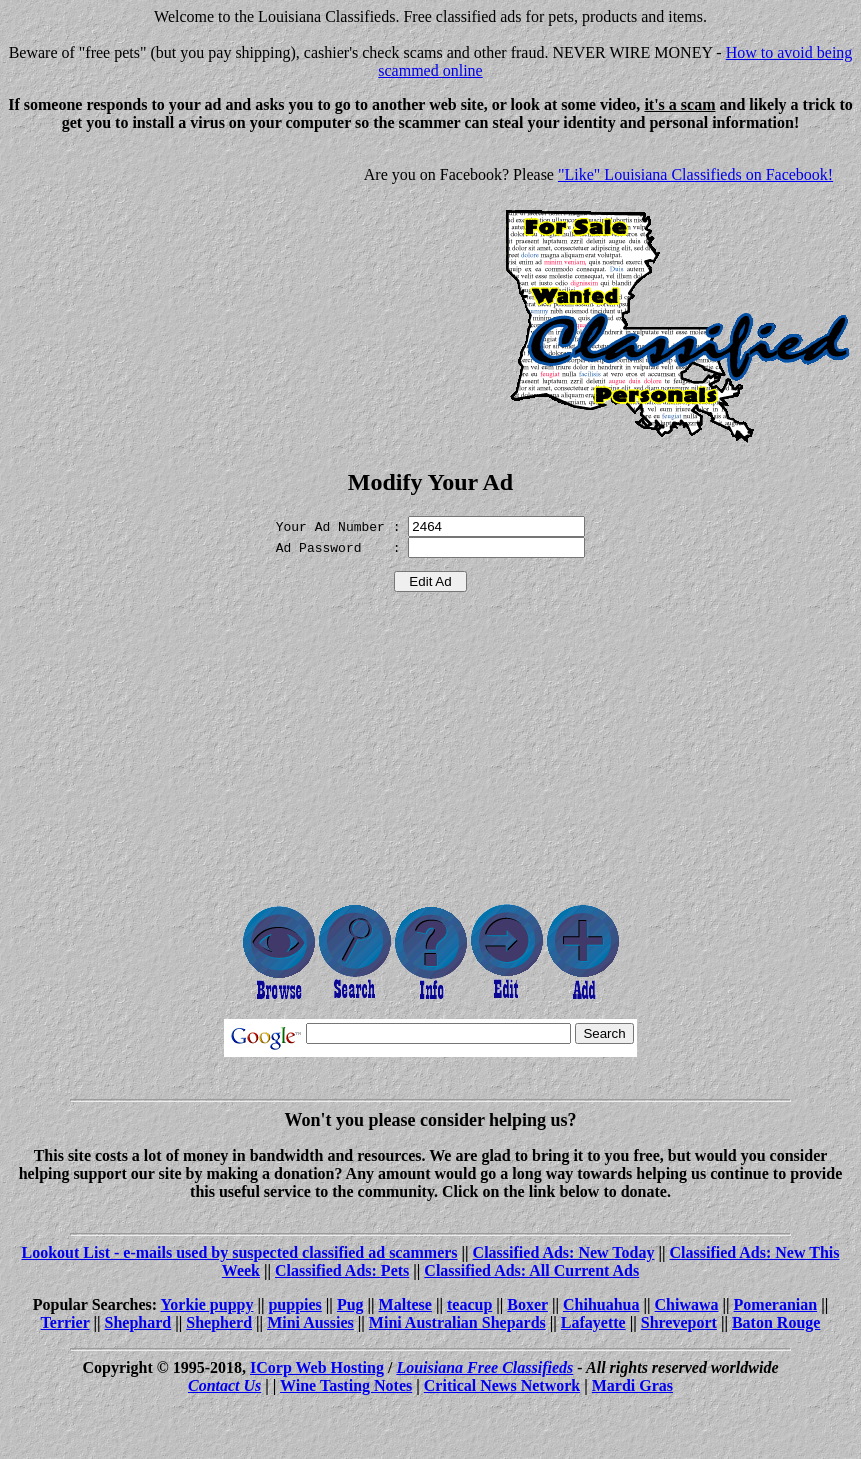  What do you see at coordinates (219, 1322) in the screenshot?
I see `Shepherd` at bounding box center [219, 1322].